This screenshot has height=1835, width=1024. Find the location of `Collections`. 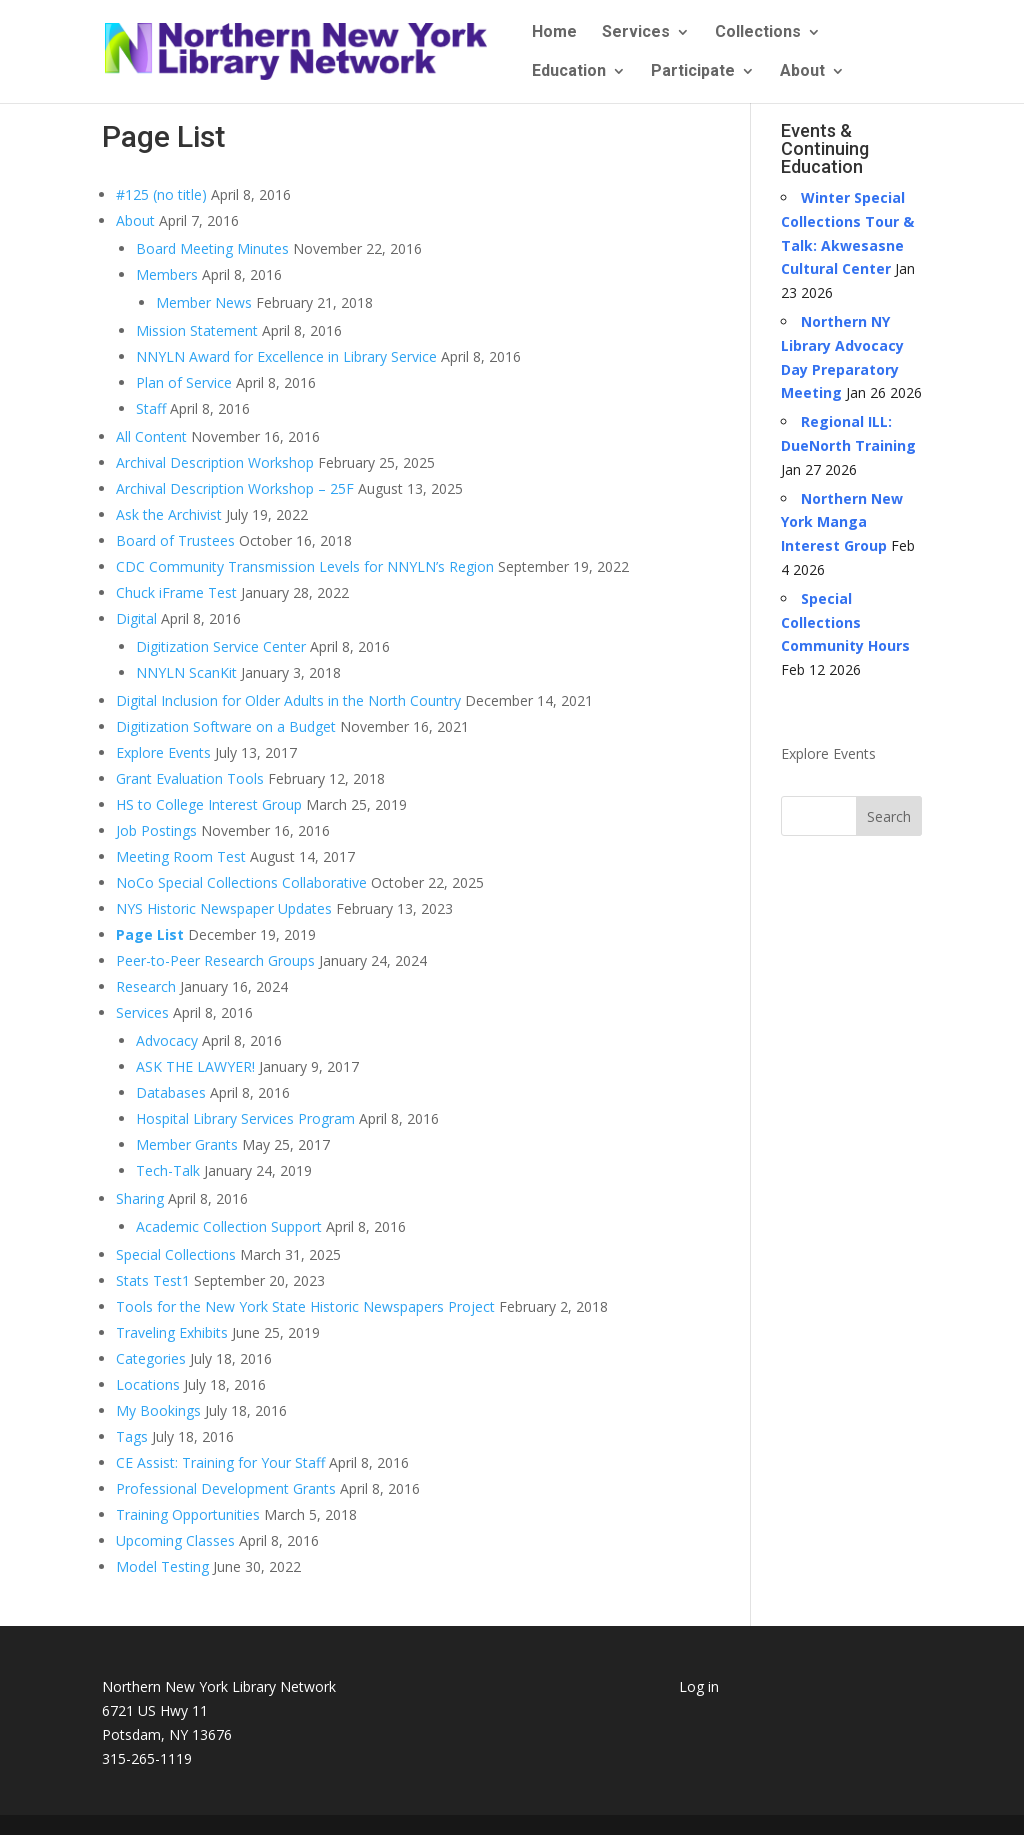

Collections is located at coordinates (758, 33).